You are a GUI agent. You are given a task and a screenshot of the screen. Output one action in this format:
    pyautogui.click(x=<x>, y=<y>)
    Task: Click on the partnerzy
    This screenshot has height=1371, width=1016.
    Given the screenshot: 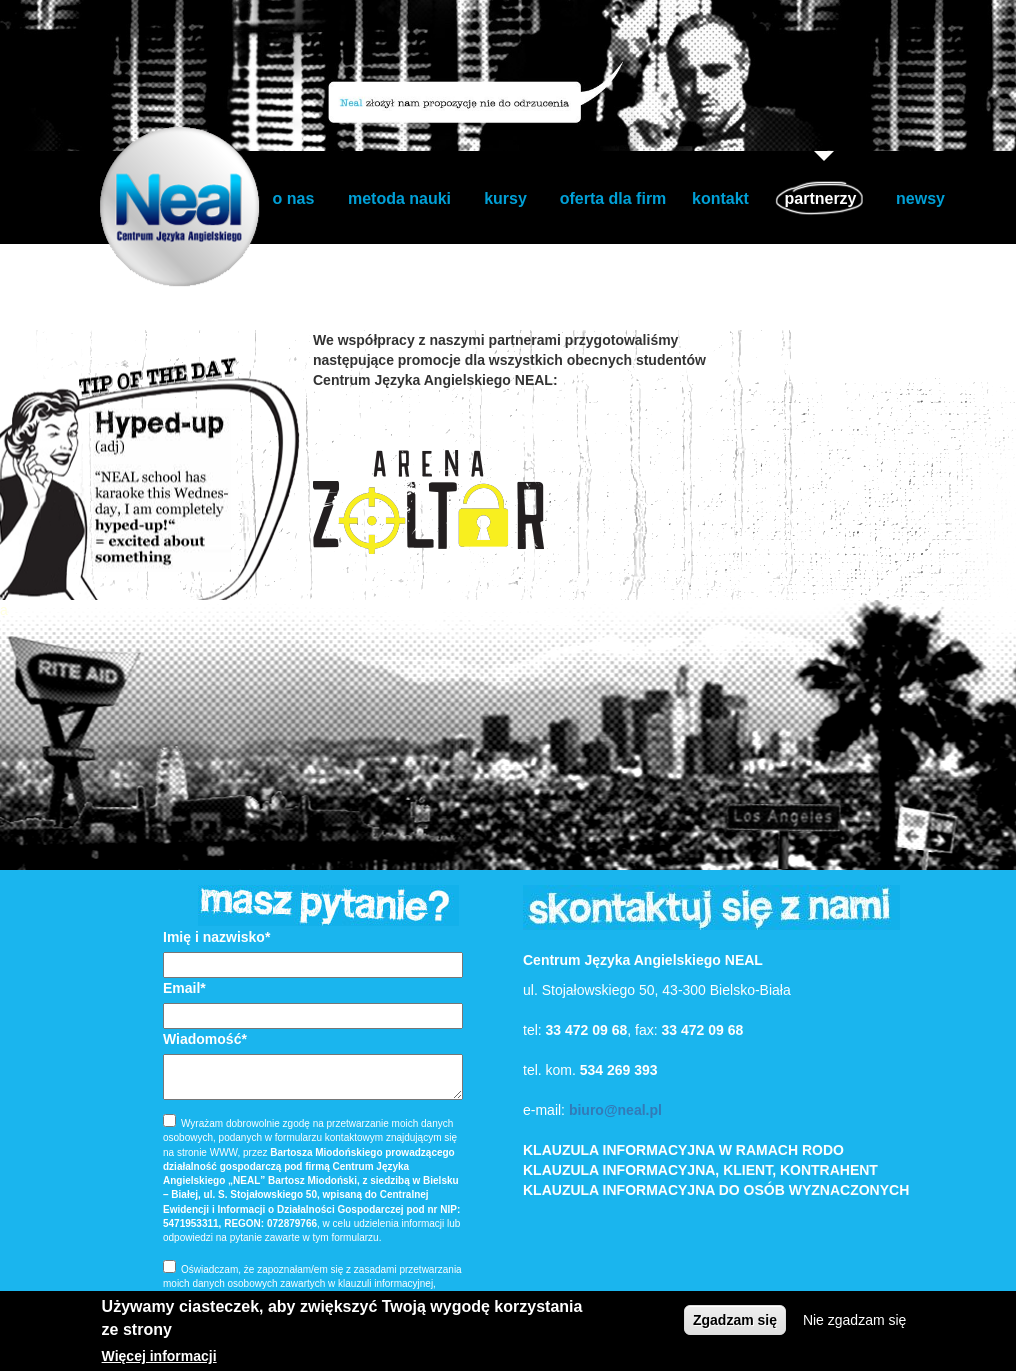 What is the action you would take?
    pyautogui.click(x=820, y=198)
    